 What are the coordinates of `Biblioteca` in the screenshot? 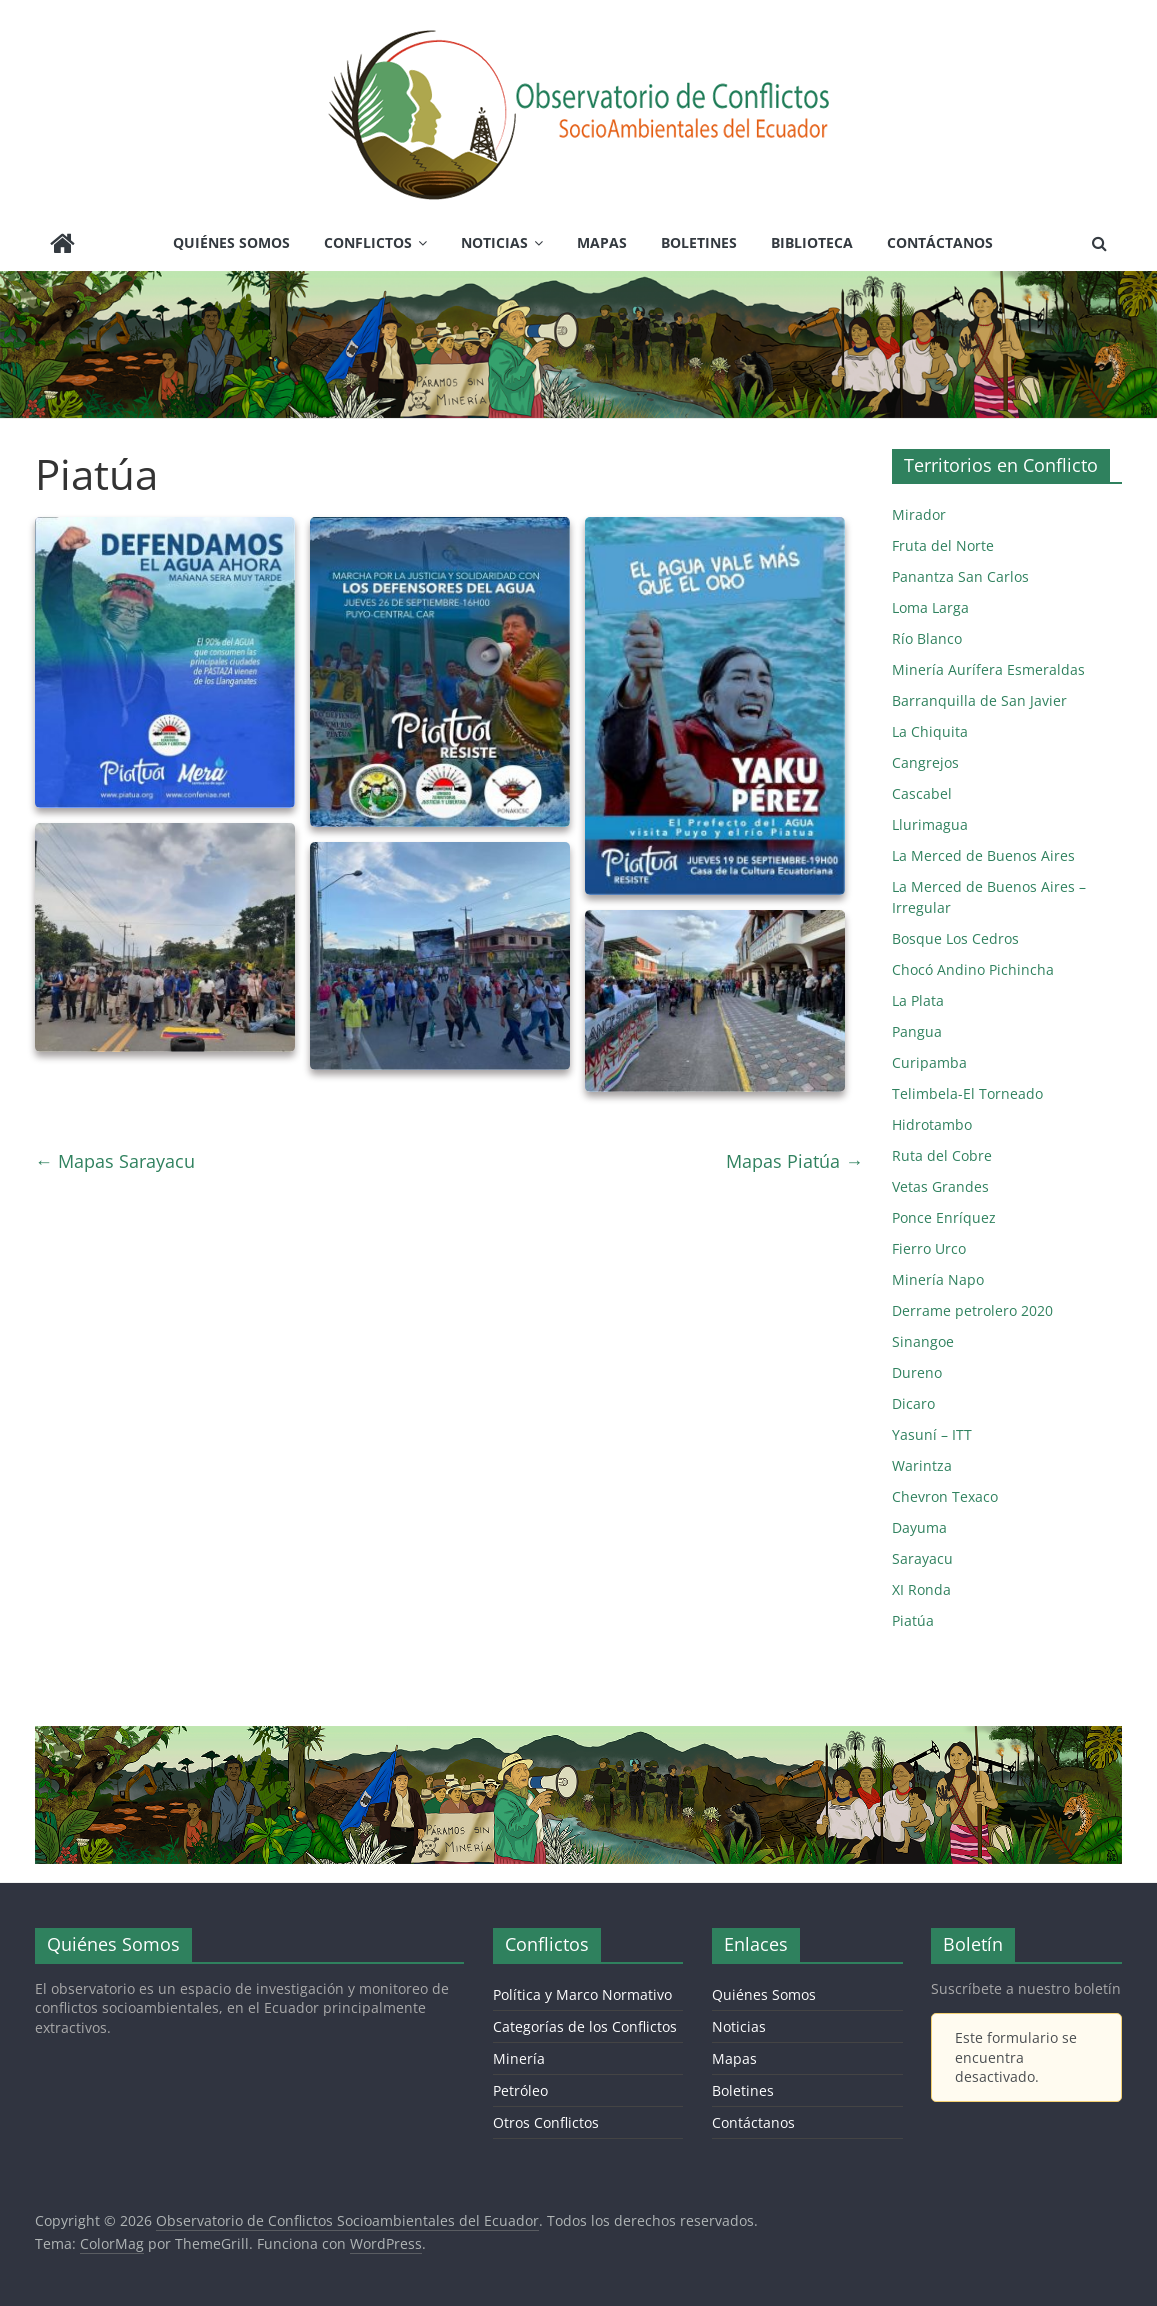 It's located at (812, 242).